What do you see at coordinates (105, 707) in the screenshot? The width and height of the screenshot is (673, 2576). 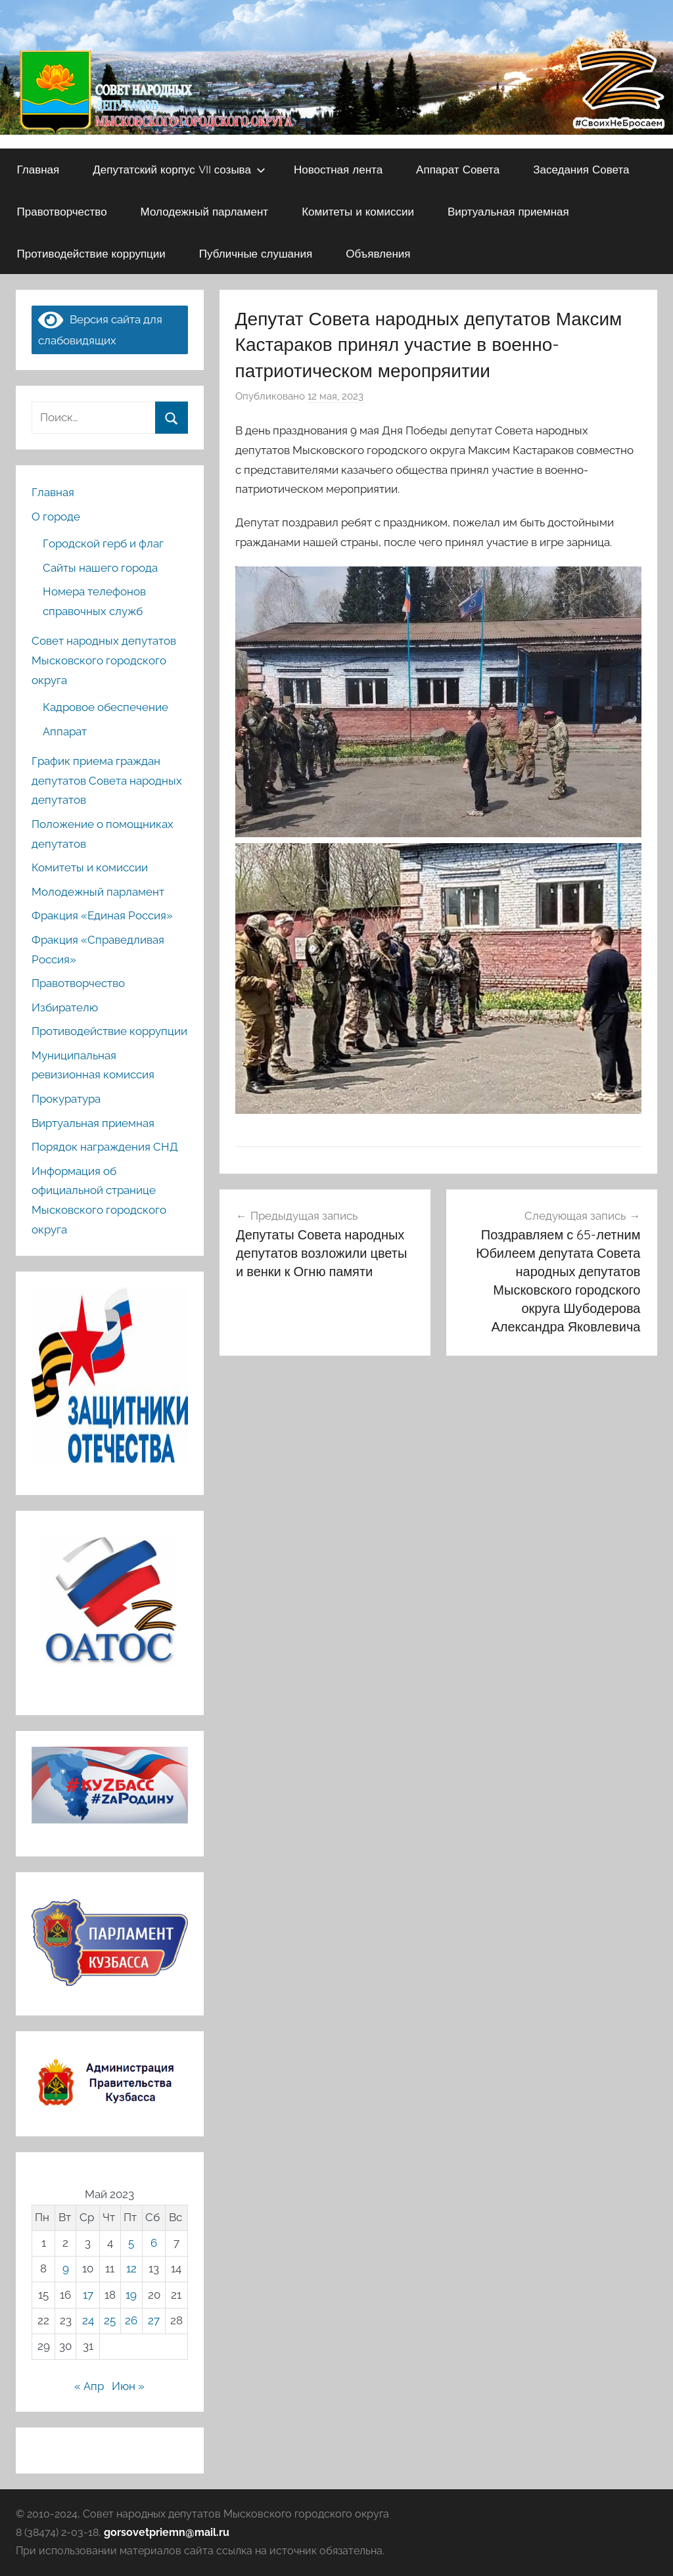 I see `Кадровое обеспечение` at bounding box center [105, 707].